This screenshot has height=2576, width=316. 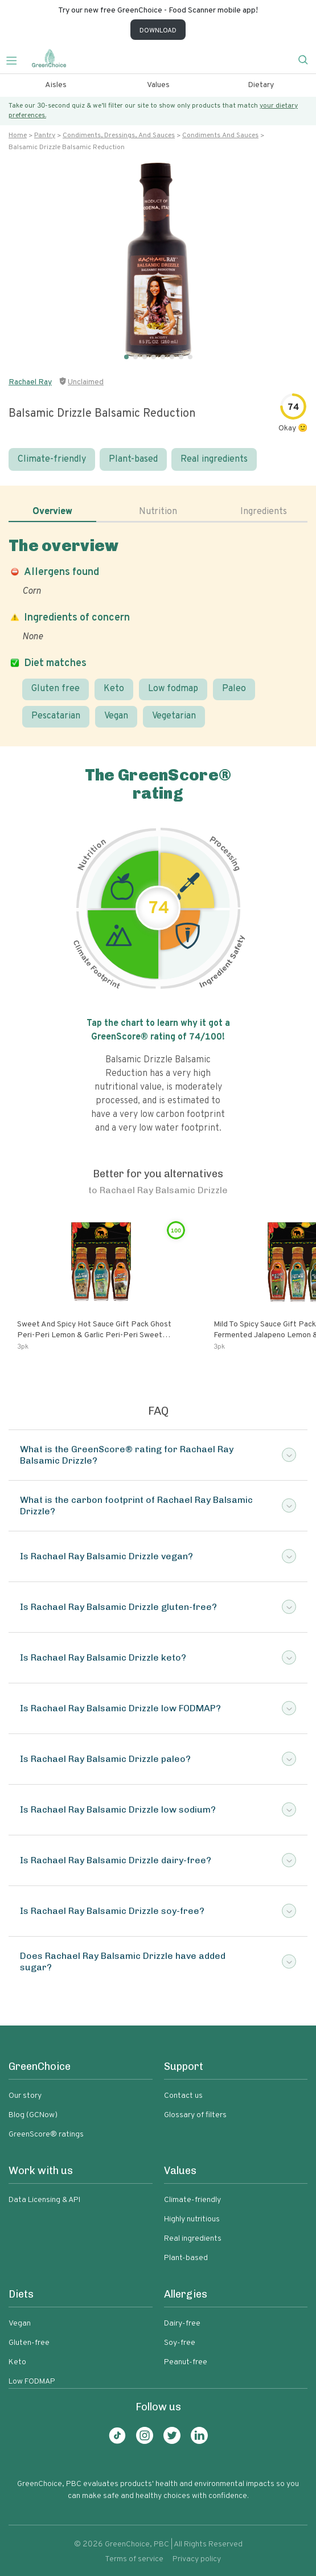 I want to click on Plant-based, so click(x=133, y=459).